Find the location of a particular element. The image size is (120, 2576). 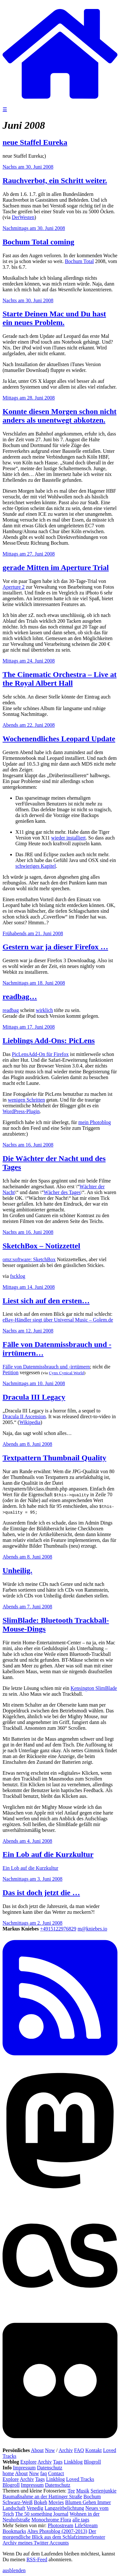

Nachts am 12. Juni 2008 is located at coordinates (28, 1330).